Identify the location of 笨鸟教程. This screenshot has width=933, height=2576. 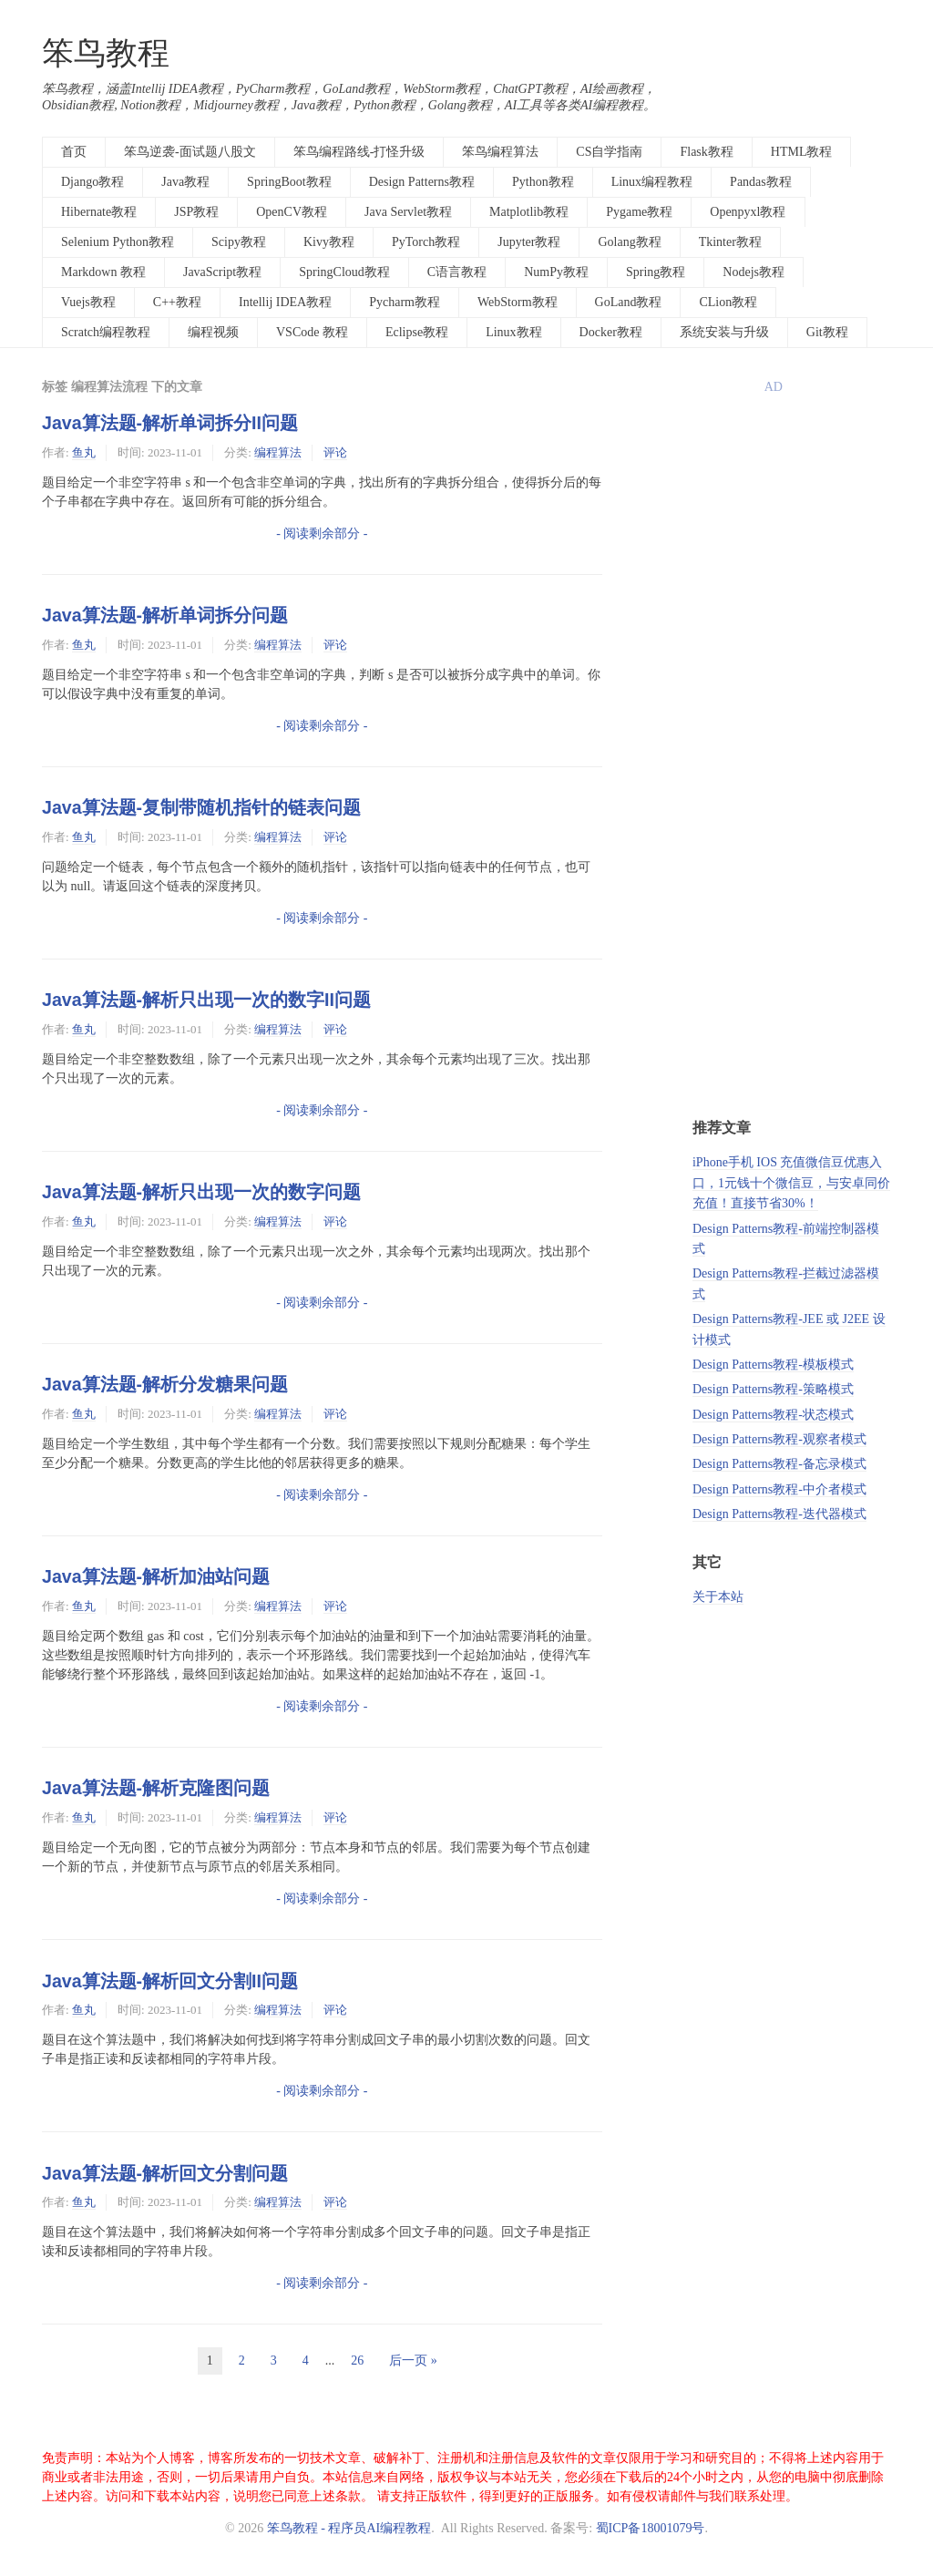
(105, 53).